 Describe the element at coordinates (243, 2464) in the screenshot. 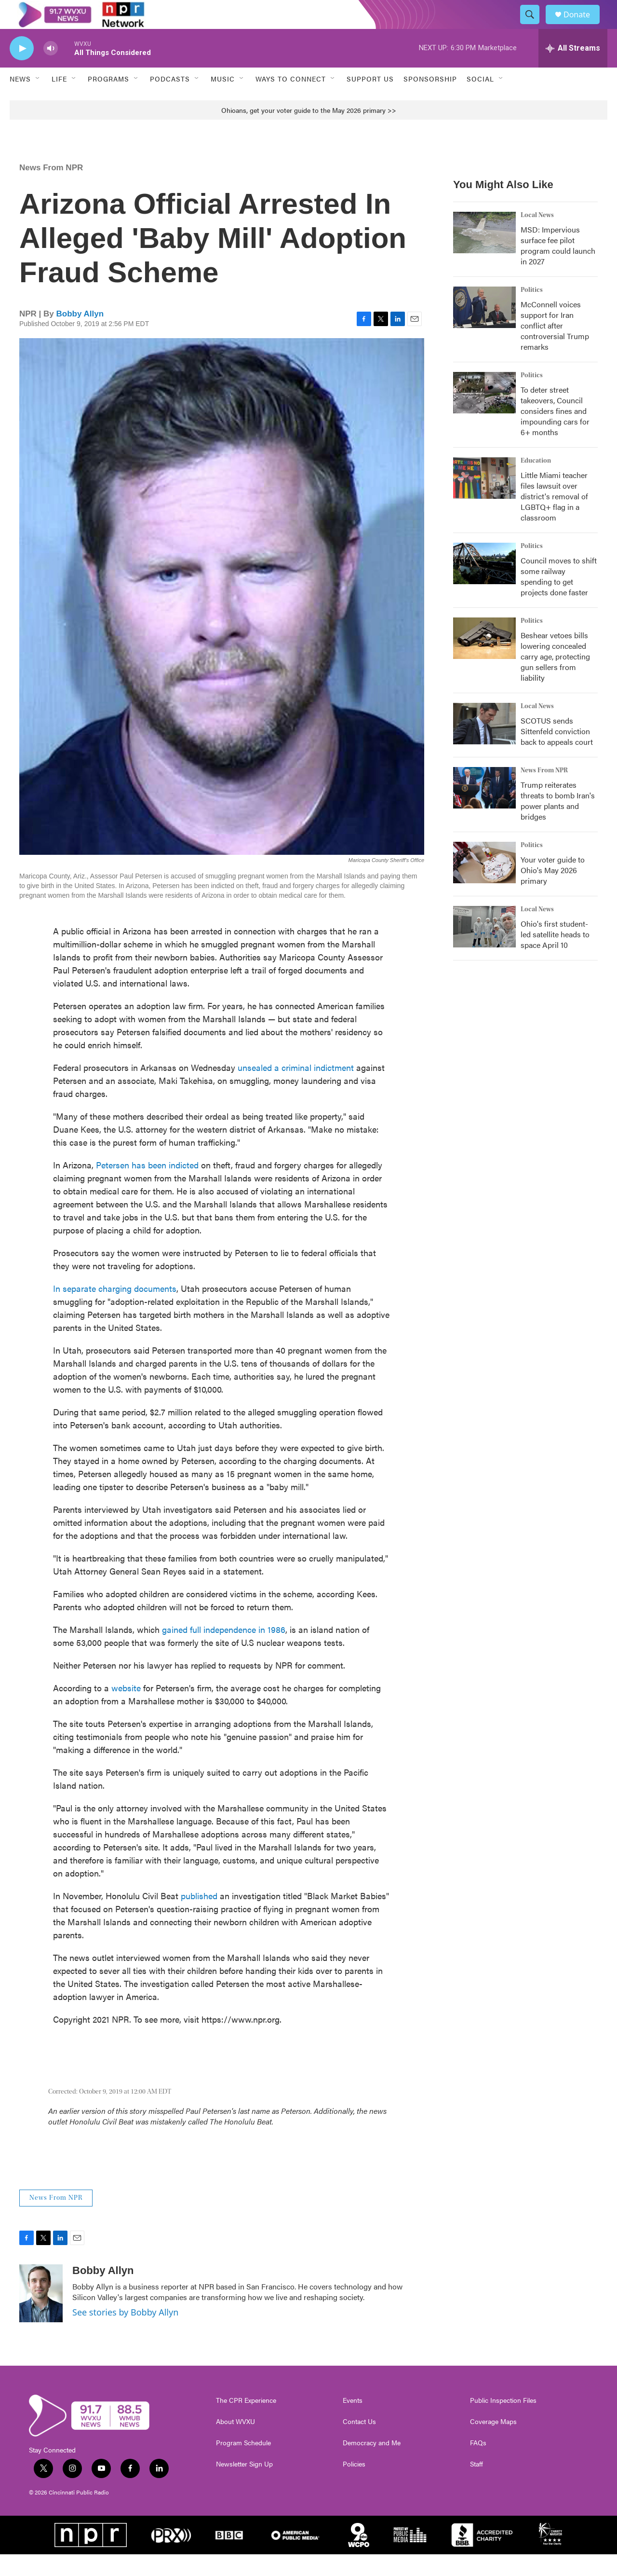

I see `Program Schedule` at that location.